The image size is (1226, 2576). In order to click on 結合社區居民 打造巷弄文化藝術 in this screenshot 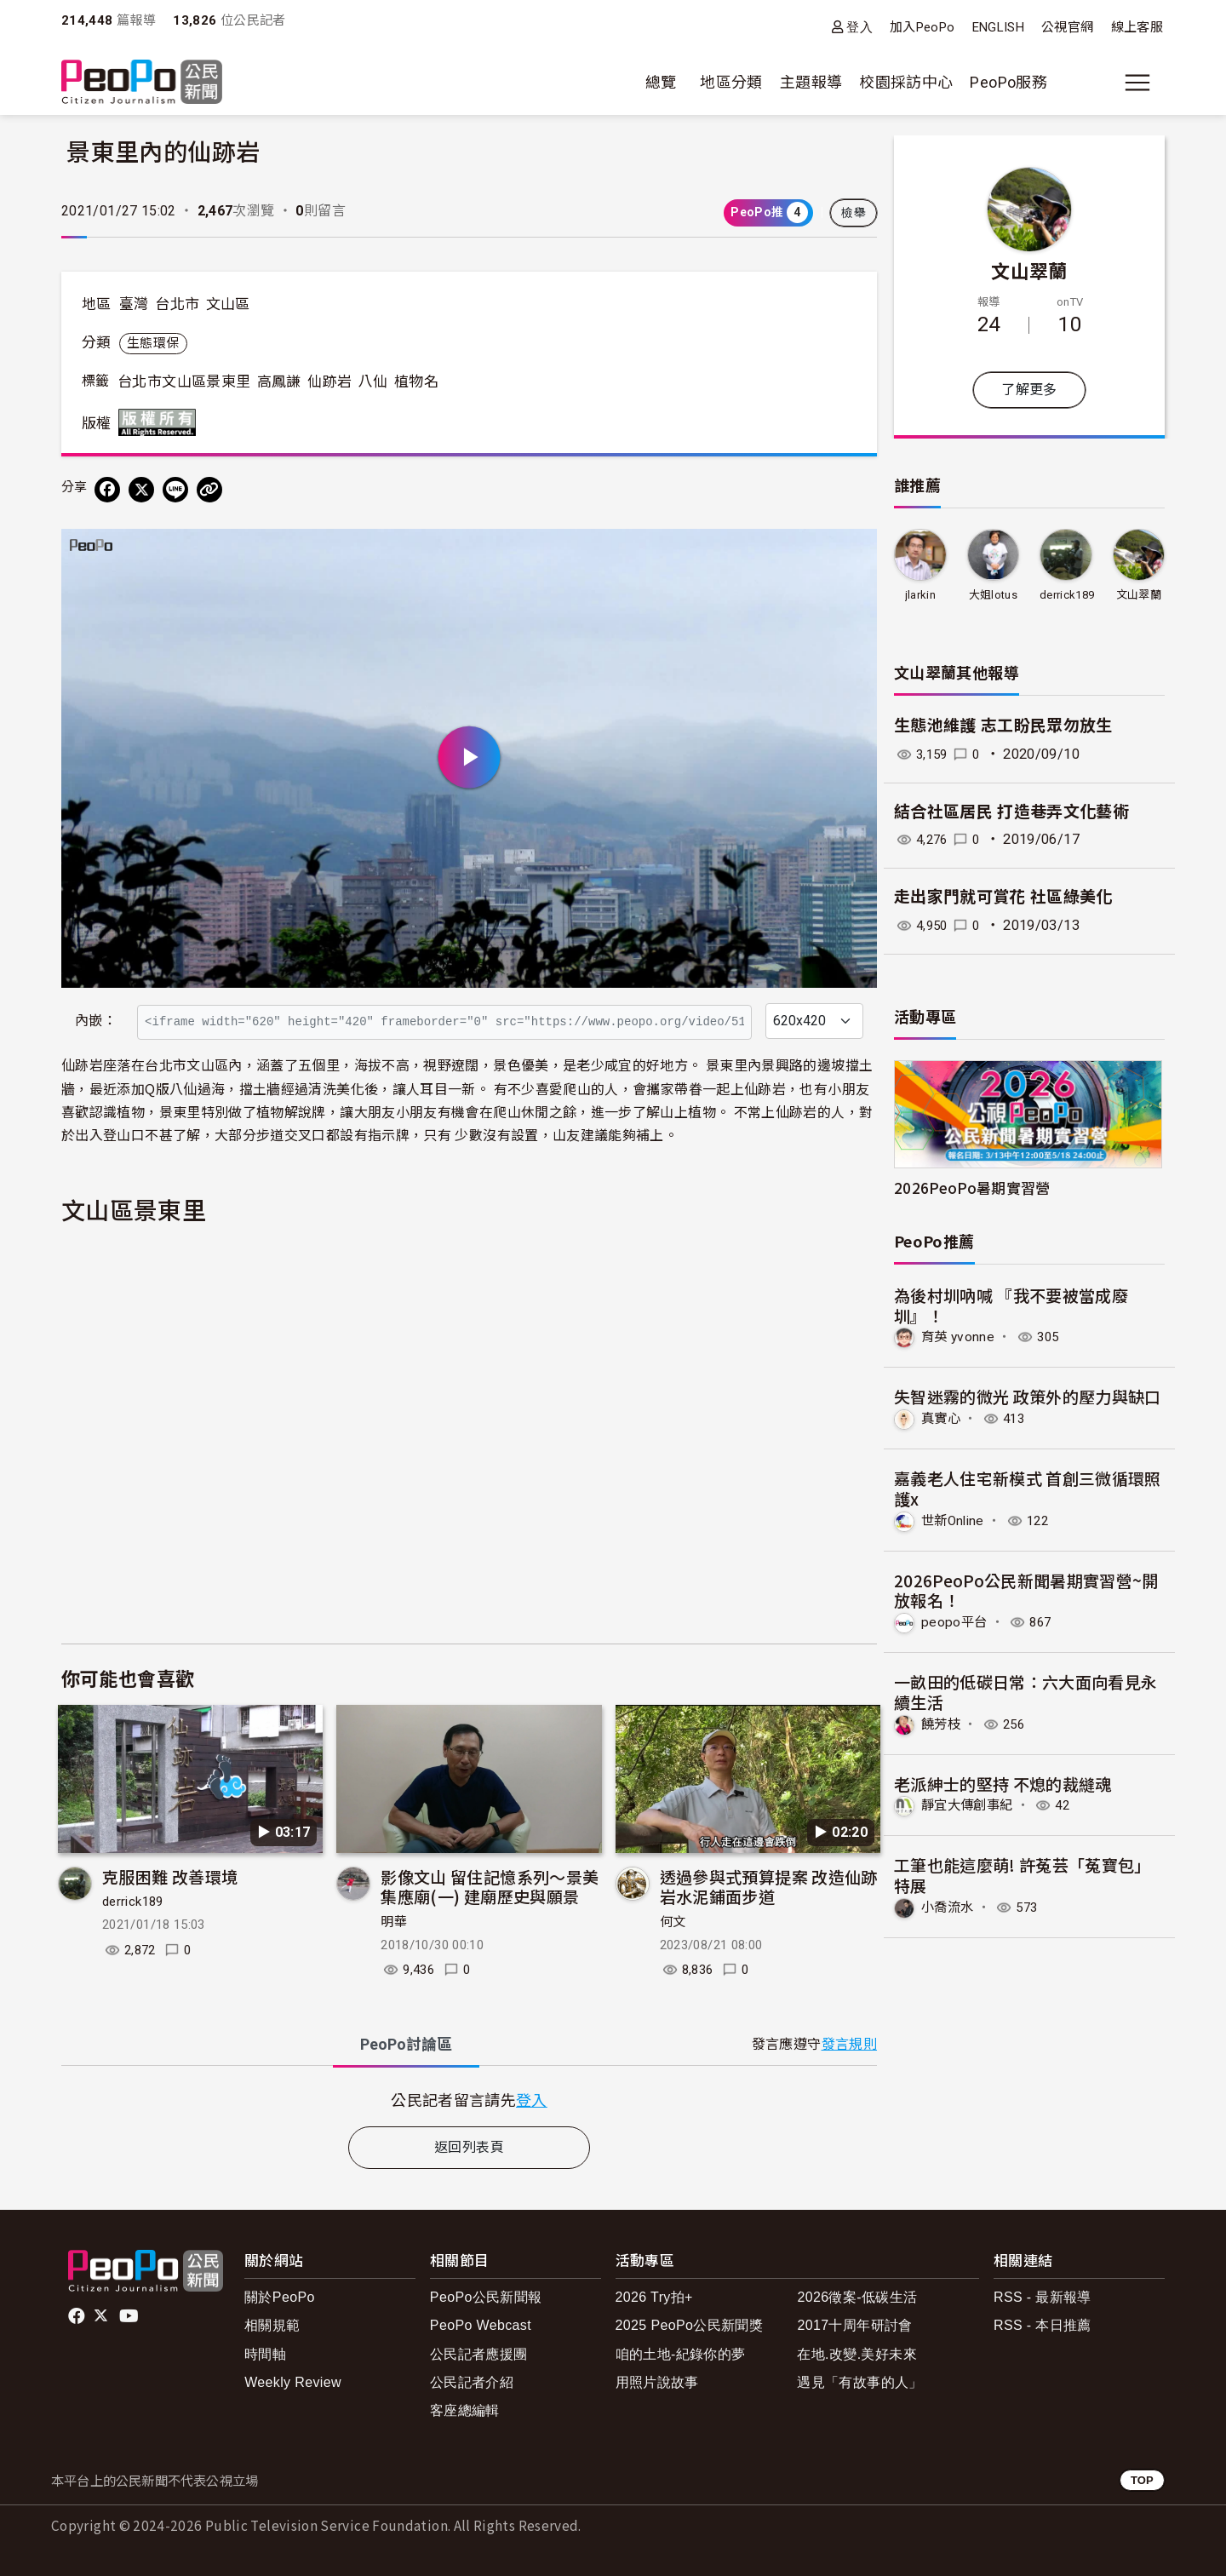, I will do `click(1011, 812)`.